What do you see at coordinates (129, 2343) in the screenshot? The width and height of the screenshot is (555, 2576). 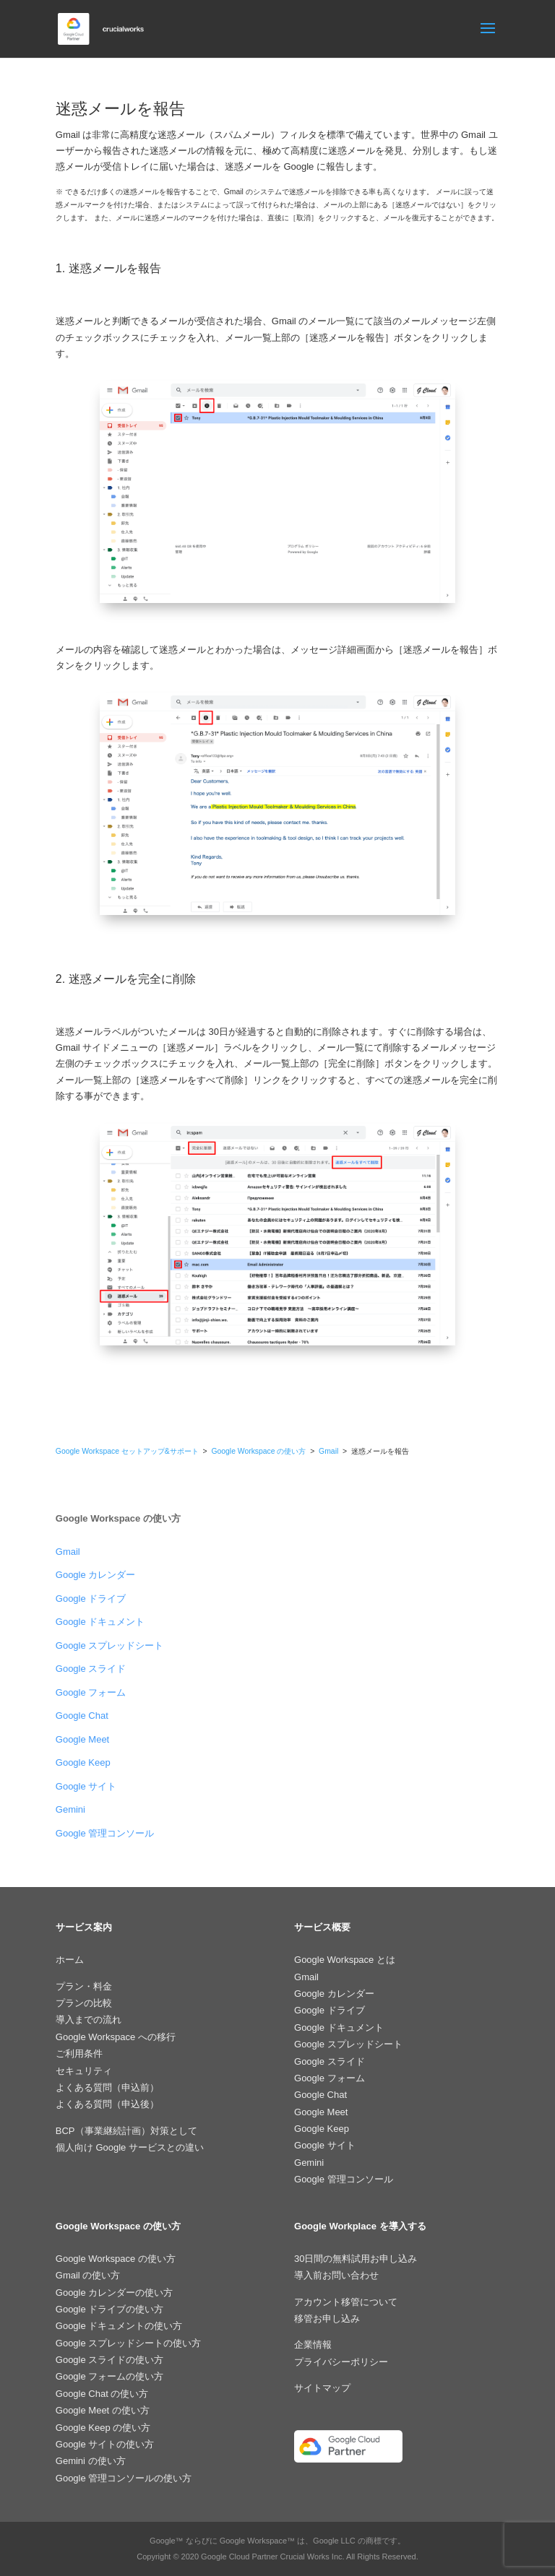 I see `Google スプレッドシートの使い方` at bounding box center [129, 2343].